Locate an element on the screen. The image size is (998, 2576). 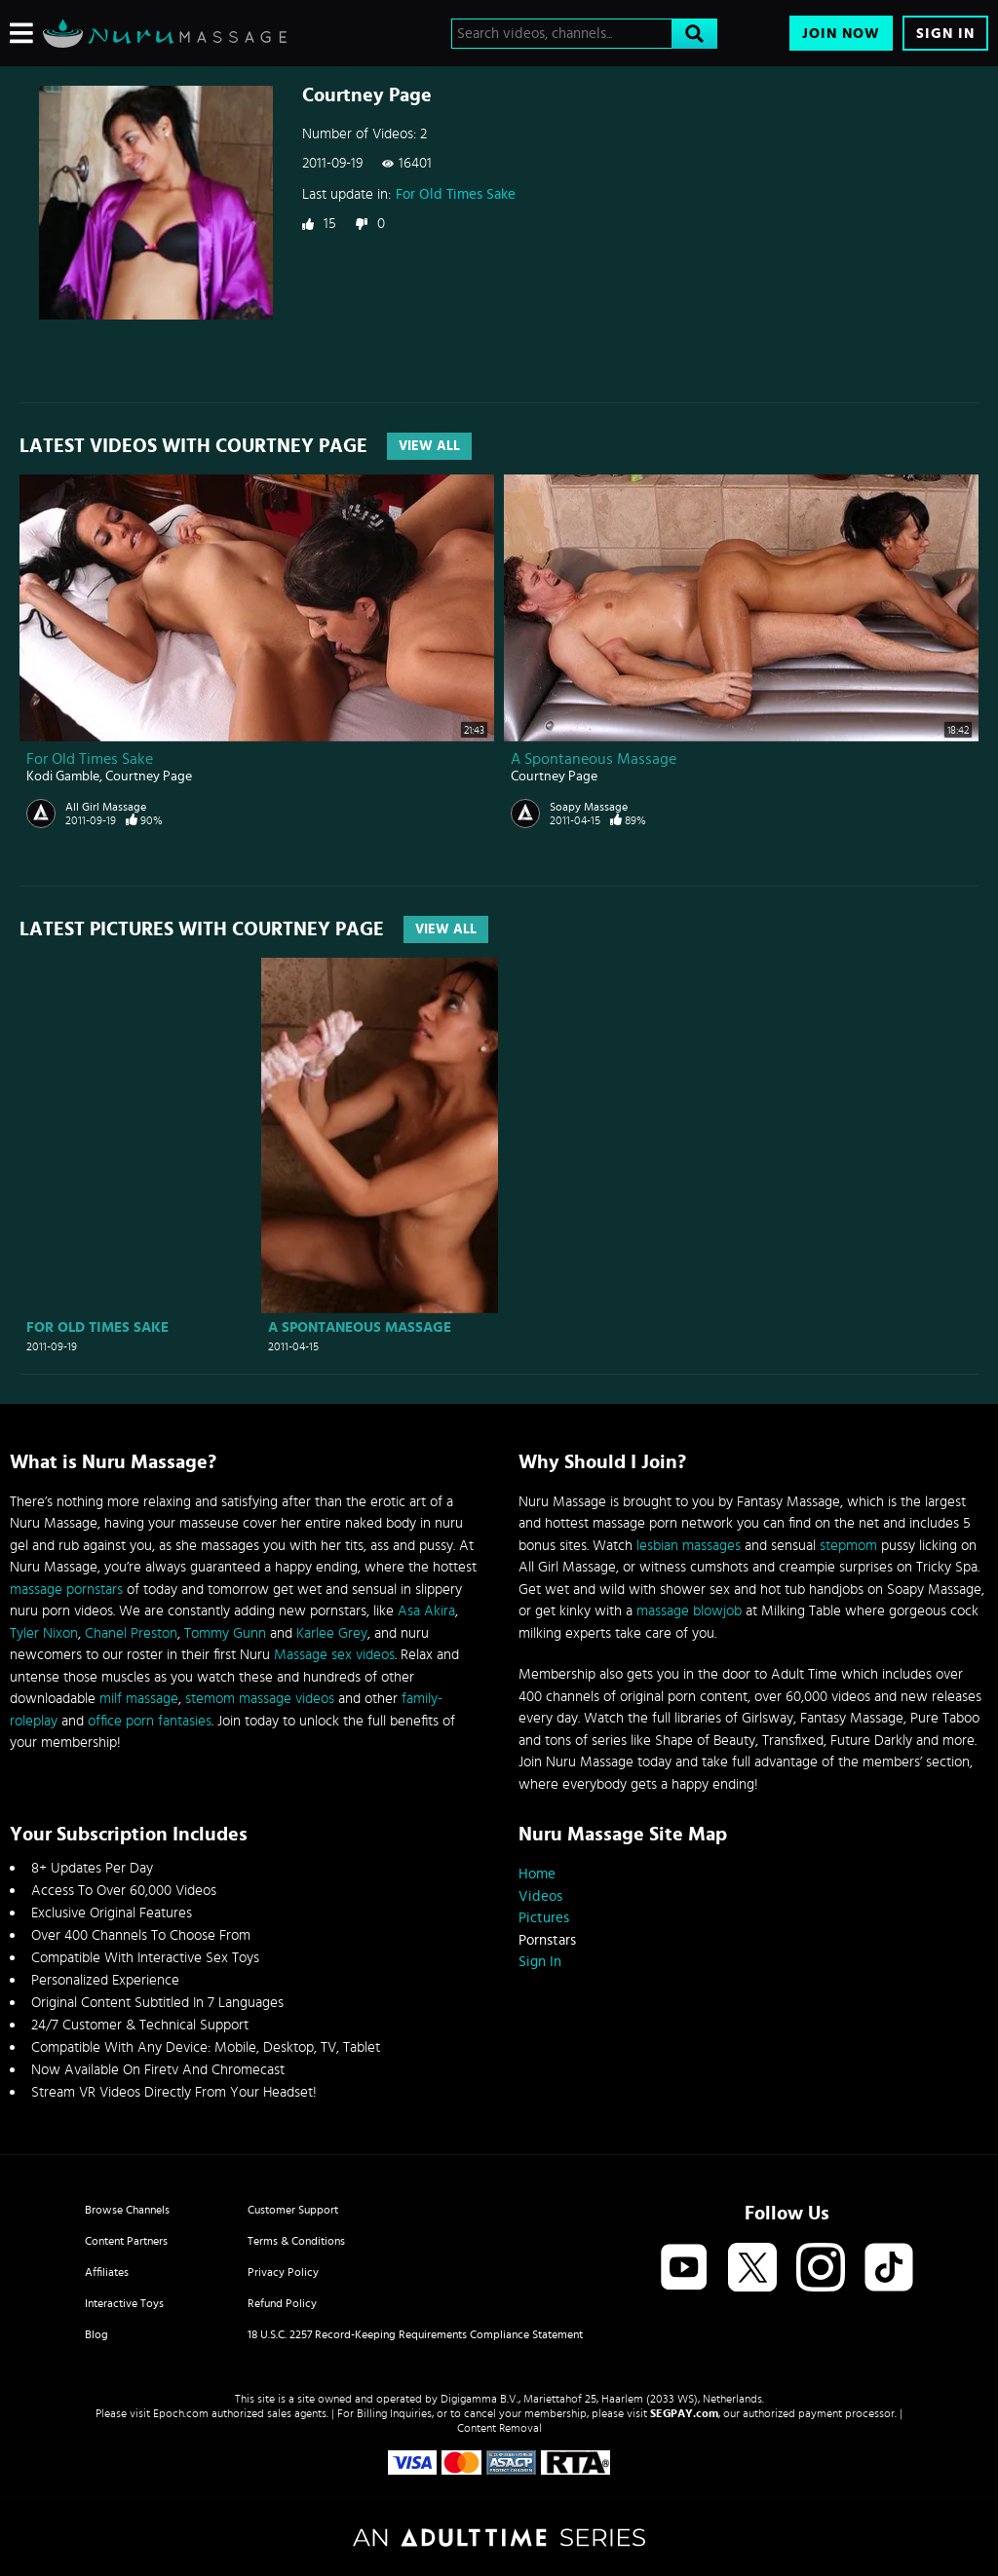
All Girl Massage is located at coordinates (105, 807).